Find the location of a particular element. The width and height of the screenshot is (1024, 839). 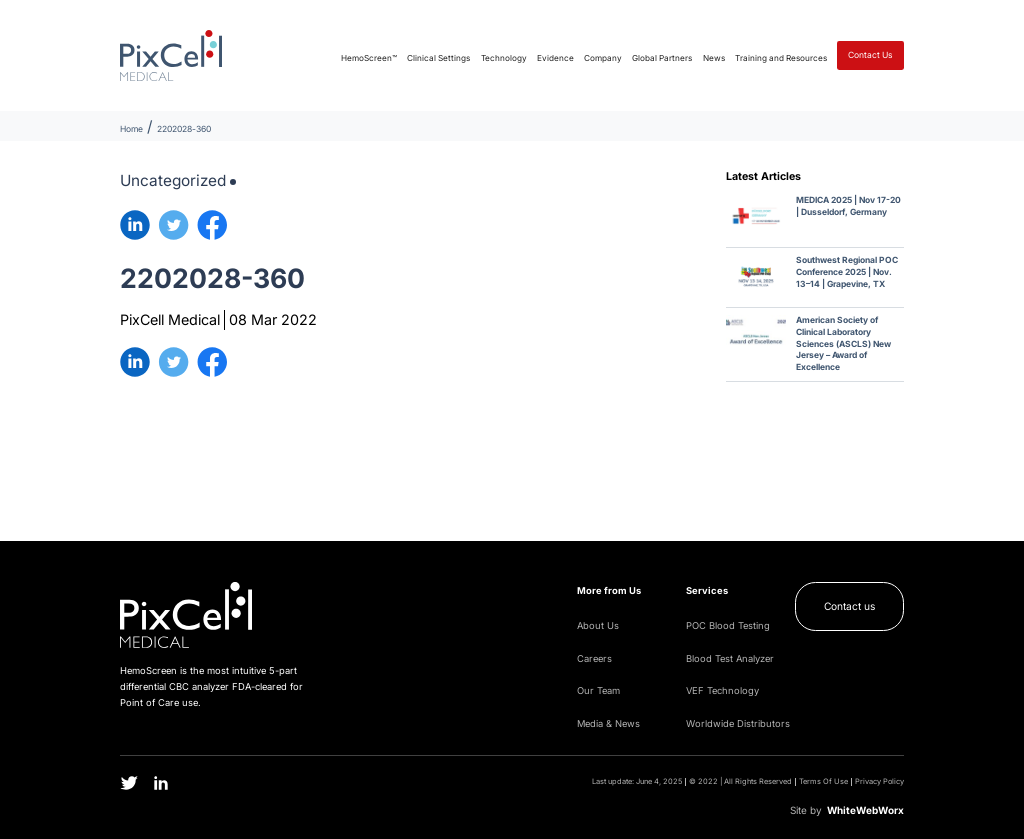

VEF Technology is located at coordinates (722, 690).